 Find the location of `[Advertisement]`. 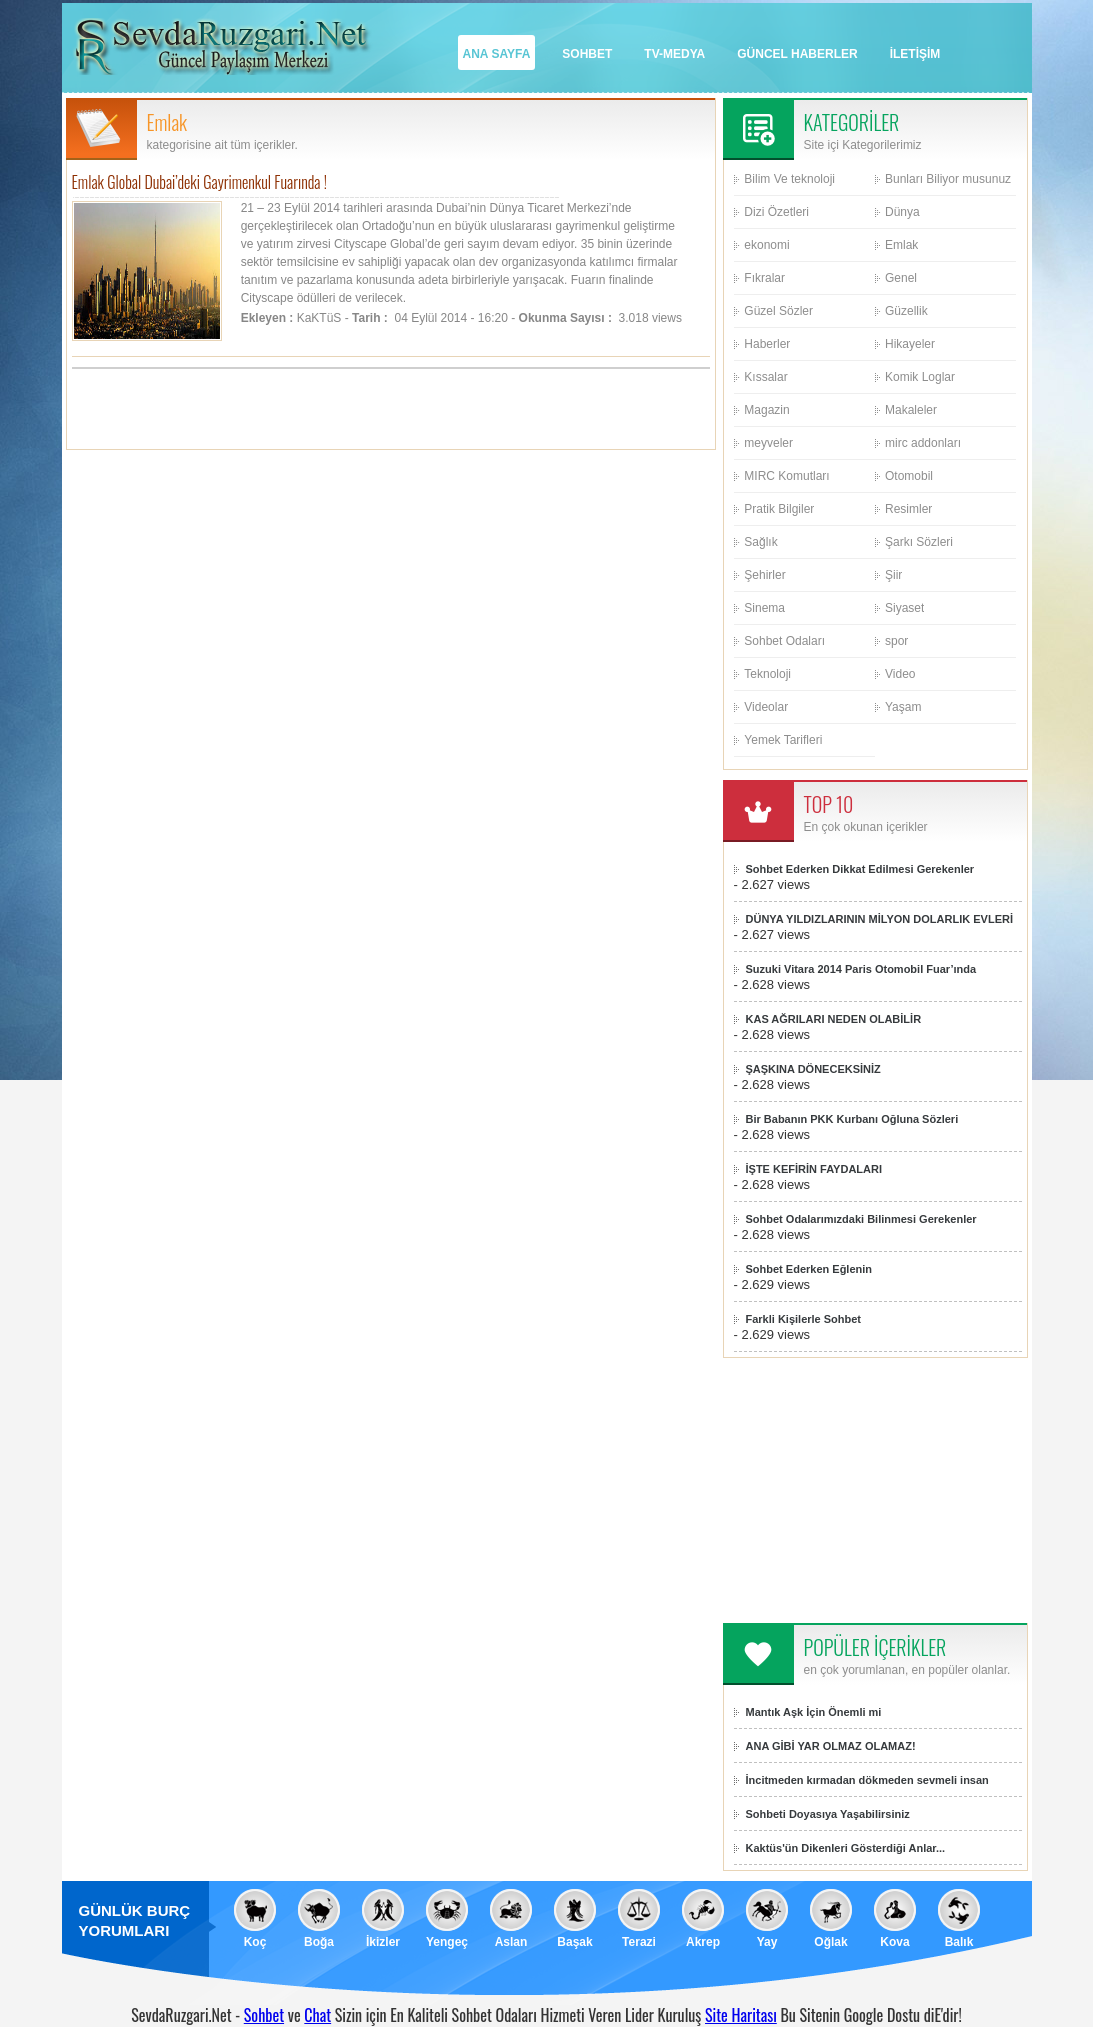

[Advertisement] is located at coordinates (391, 409).